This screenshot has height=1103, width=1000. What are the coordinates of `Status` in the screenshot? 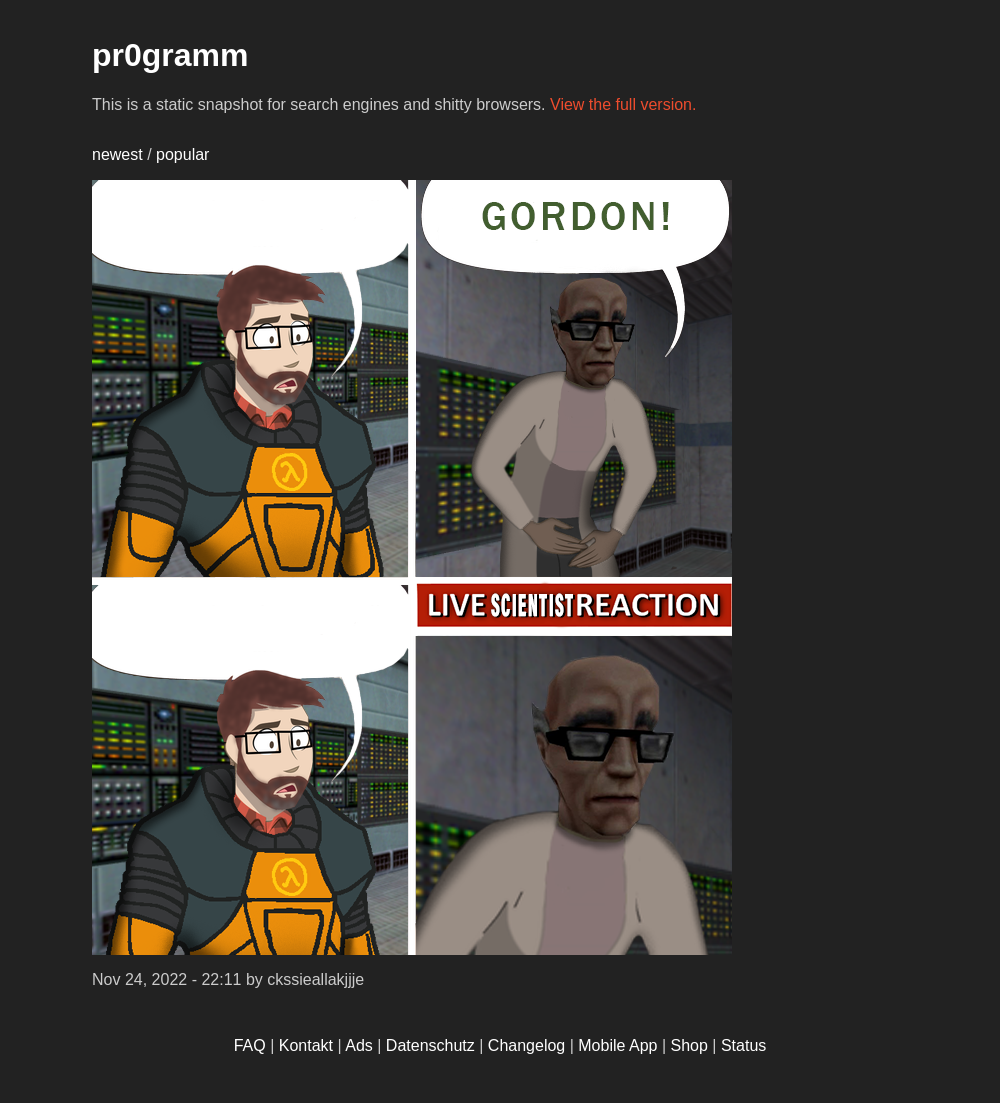 It's located at (743, 1045).